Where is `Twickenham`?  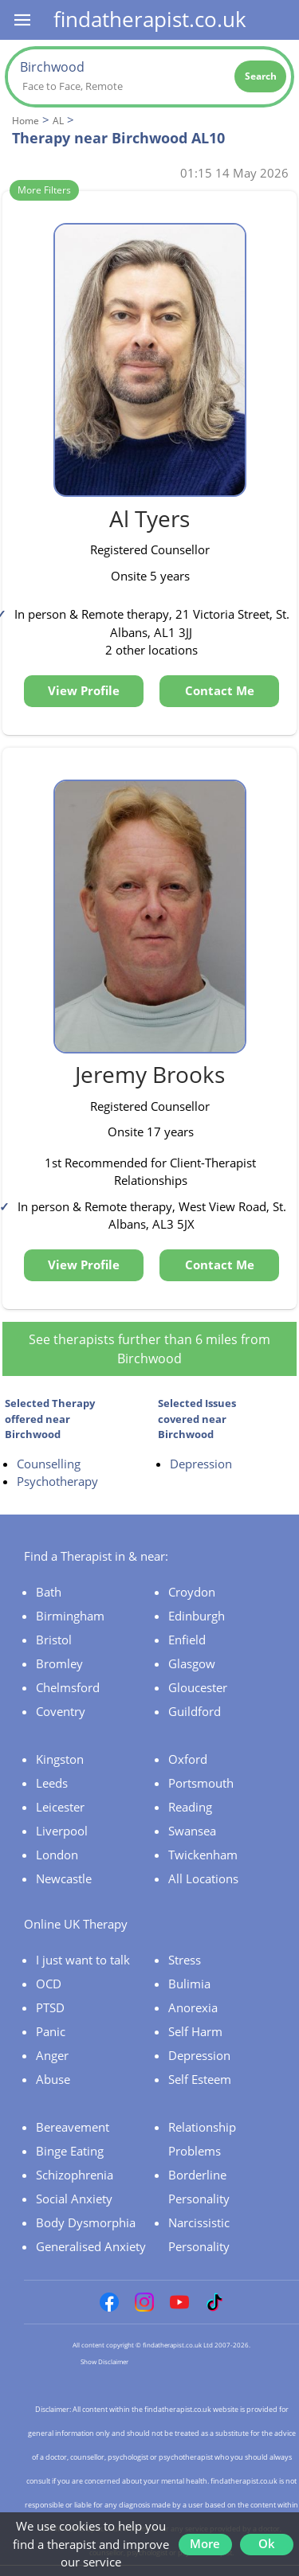
Twickenham is located at coordinates (203, 1855).